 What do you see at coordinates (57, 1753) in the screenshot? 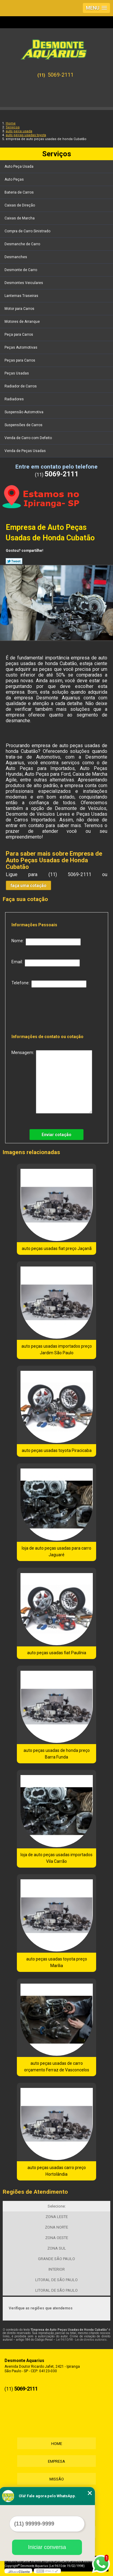
I see `auto peças usadas de honda preço Barra Funda` at bounding box center [57, 1753].